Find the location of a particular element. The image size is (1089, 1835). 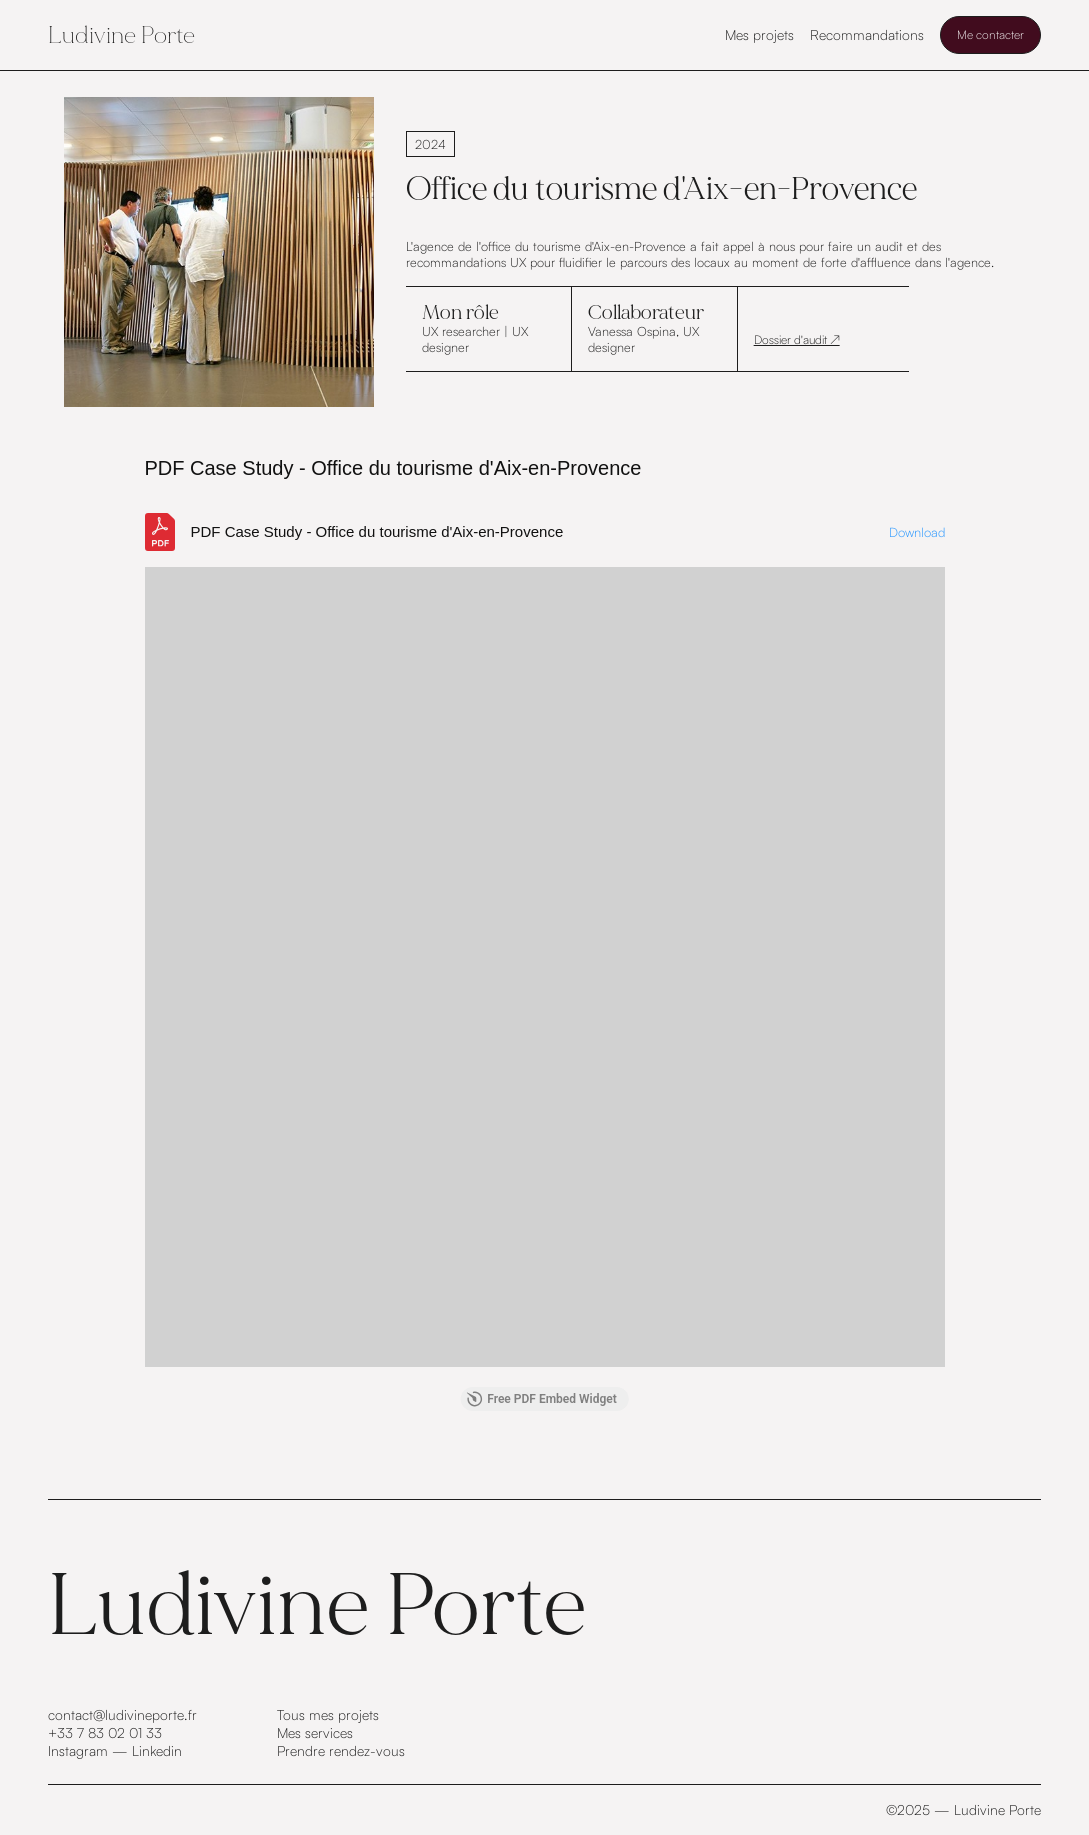

contact@ludivineporte.fr is located at coordinates (122, 1714).